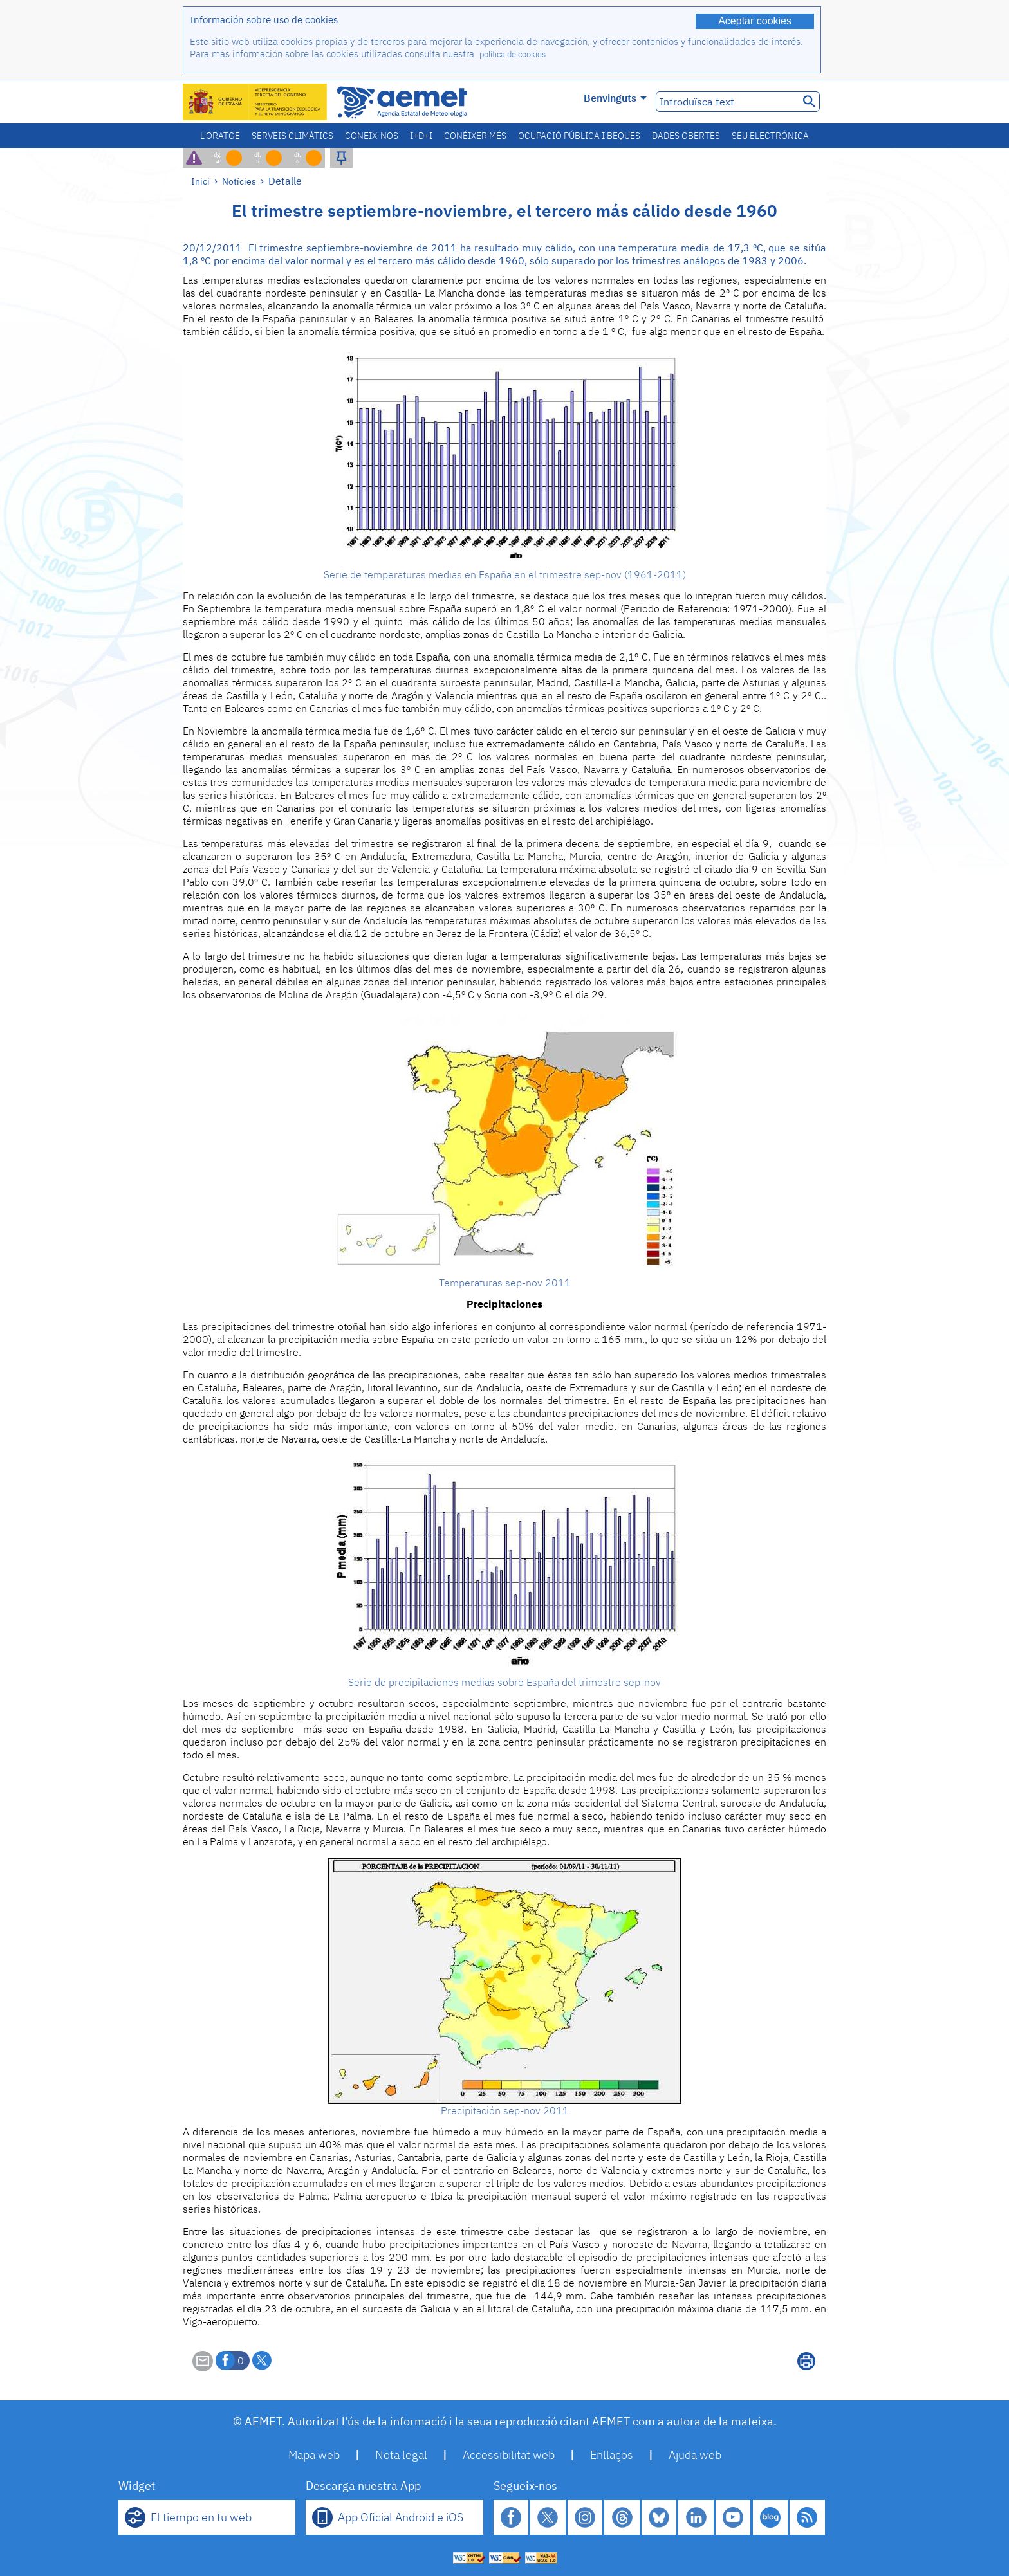 Image resolution: width=1009 pixels, height=2576 pixels. Describe the element at coordinates (579, 136) in the screenshot. I see `Ocupació pública i beques` at that location.